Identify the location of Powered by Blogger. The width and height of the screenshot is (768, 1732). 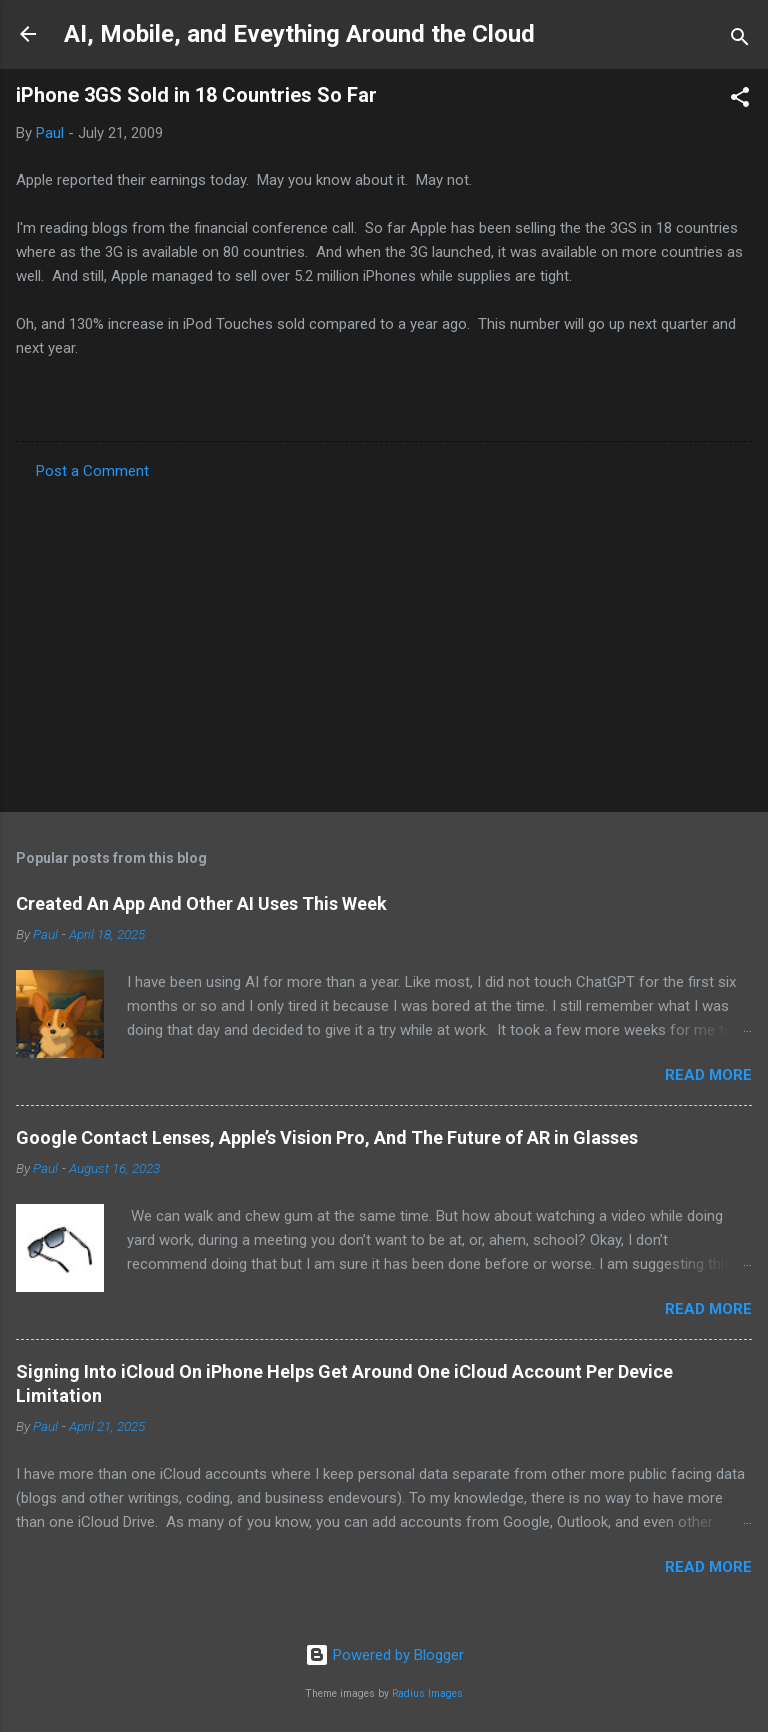
(384, 1655).